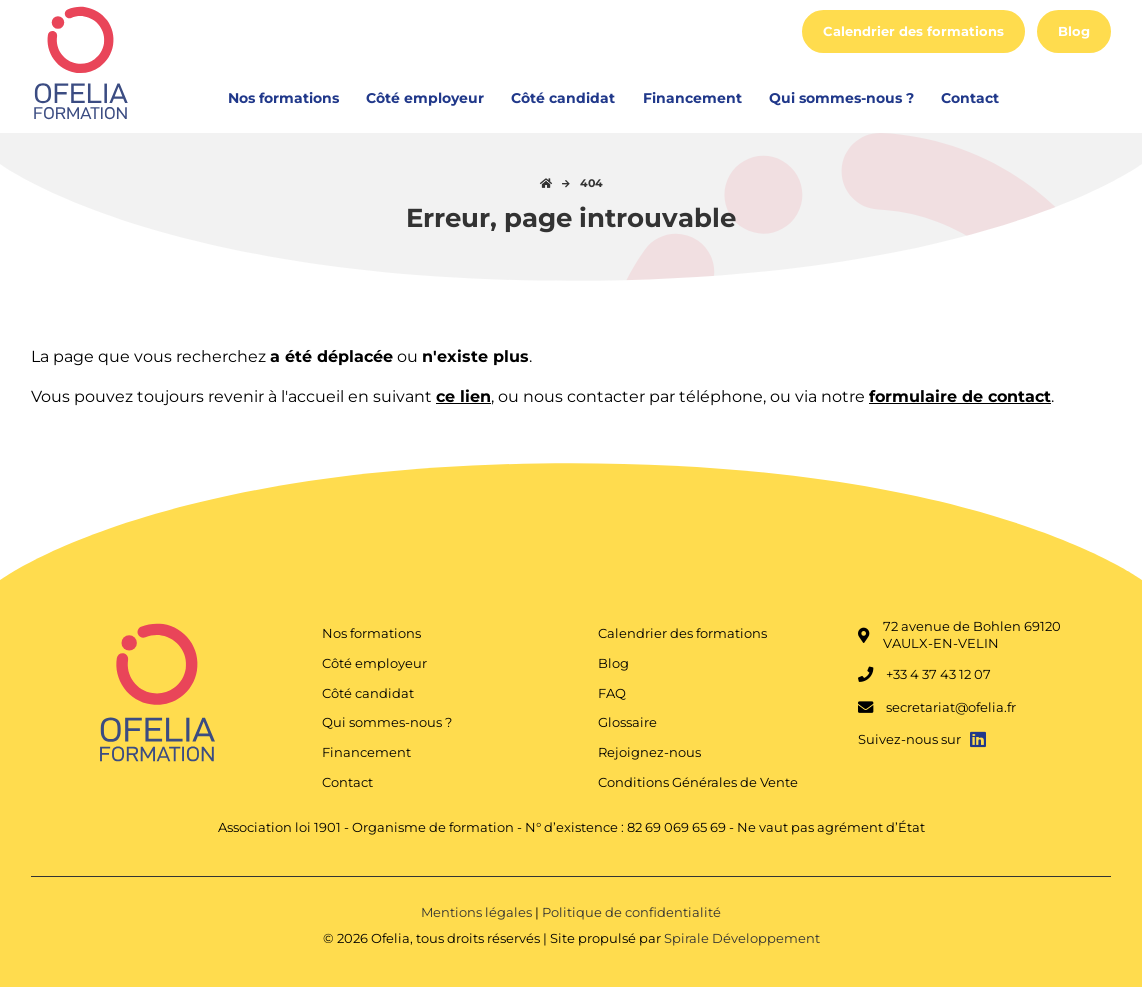  What do you see at coordinates (841, 98) in the screenshot?
I see `Qui sommes-nous ?` at bounding box center [841, 98].